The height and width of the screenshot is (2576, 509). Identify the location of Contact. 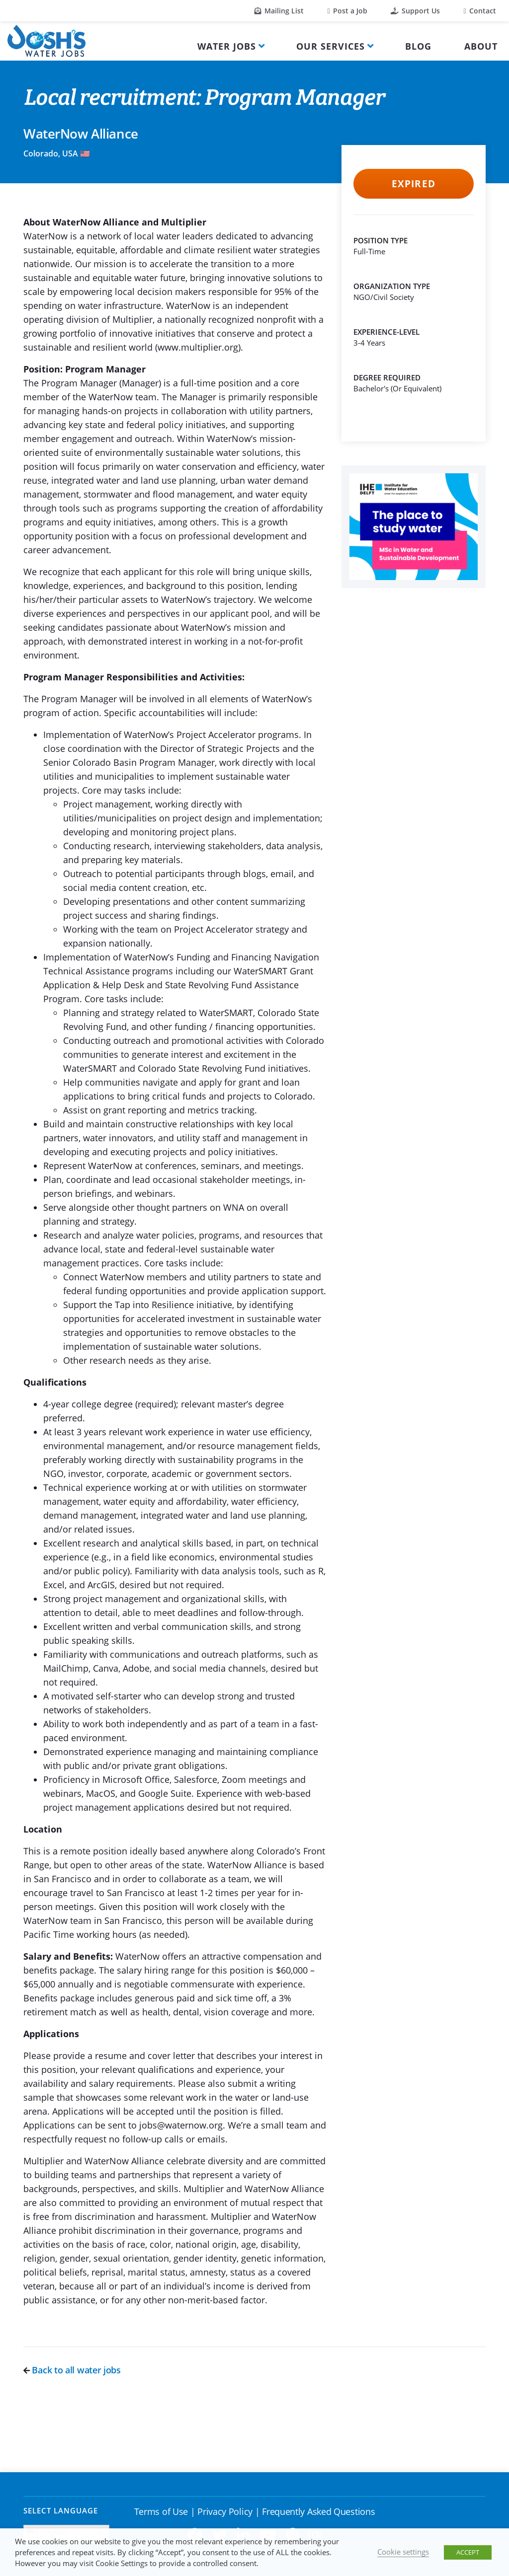
(480, 10).